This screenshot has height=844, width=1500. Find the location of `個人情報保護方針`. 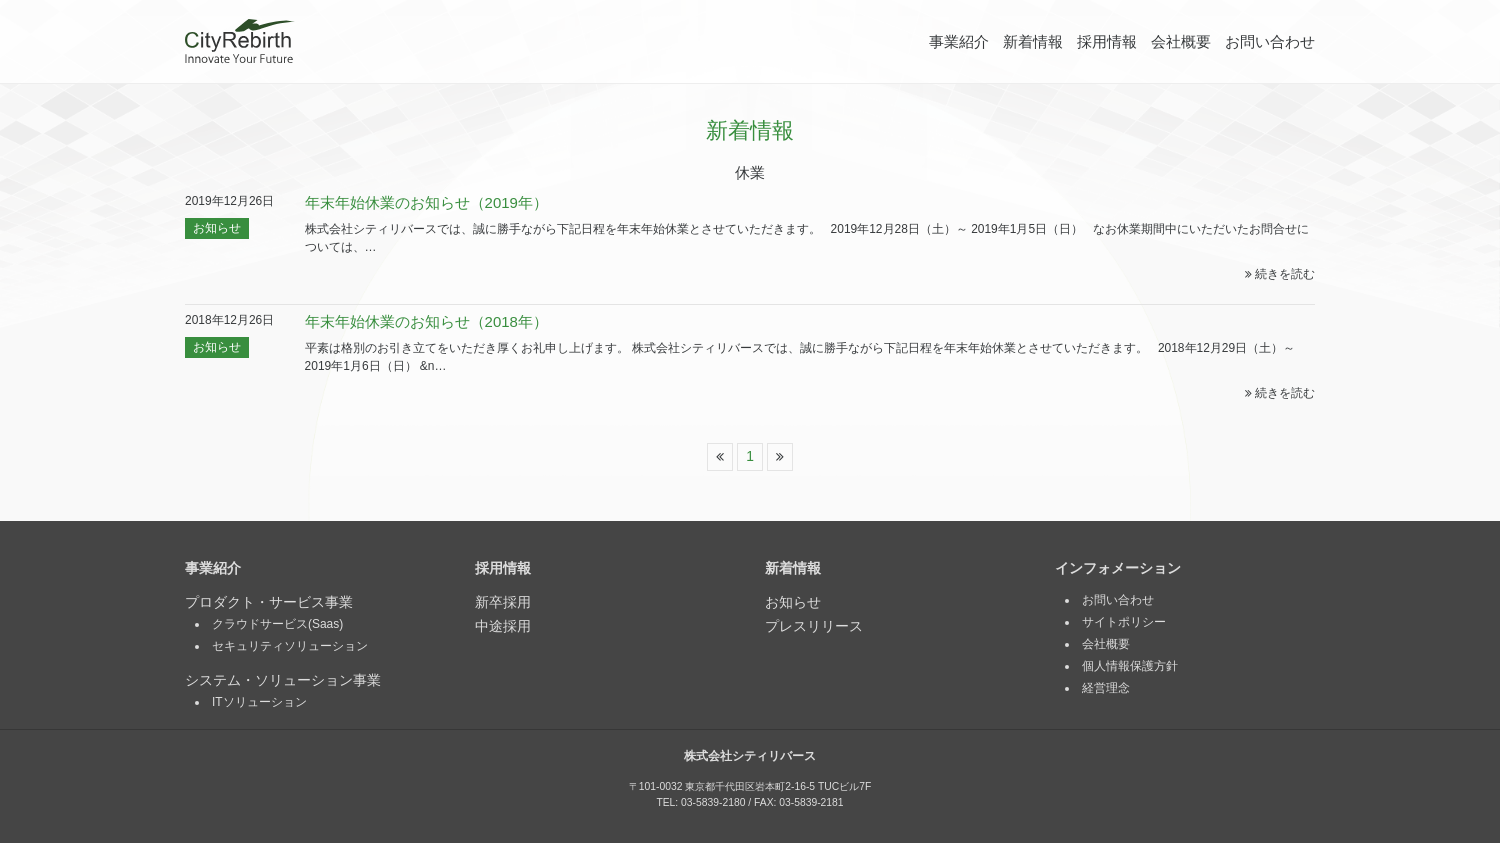

個人情報保護方針 is located at coordinates (1130, 667).